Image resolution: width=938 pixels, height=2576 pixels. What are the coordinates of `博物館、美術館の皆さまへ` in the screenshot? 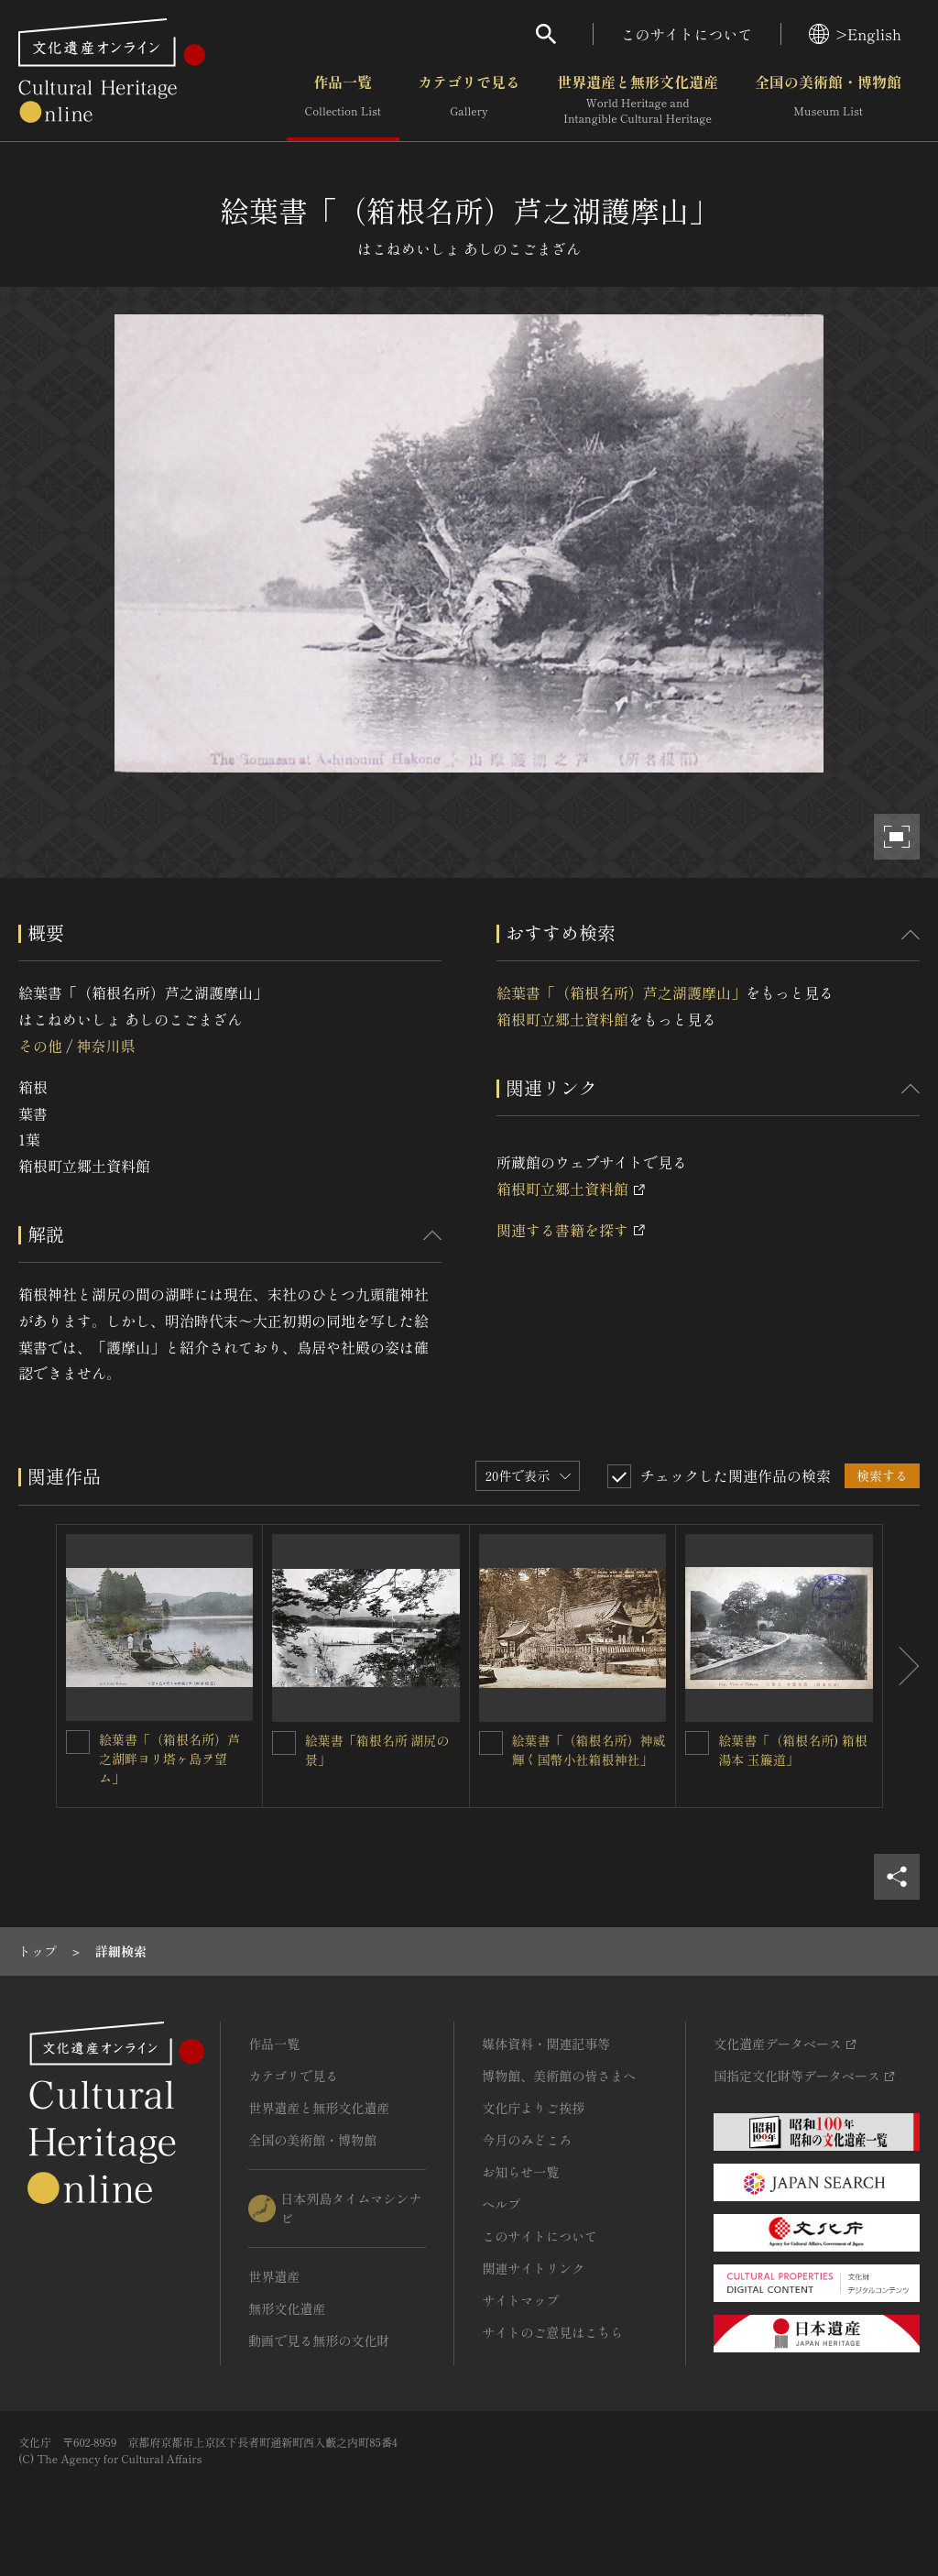 It's located at (559, 2075).